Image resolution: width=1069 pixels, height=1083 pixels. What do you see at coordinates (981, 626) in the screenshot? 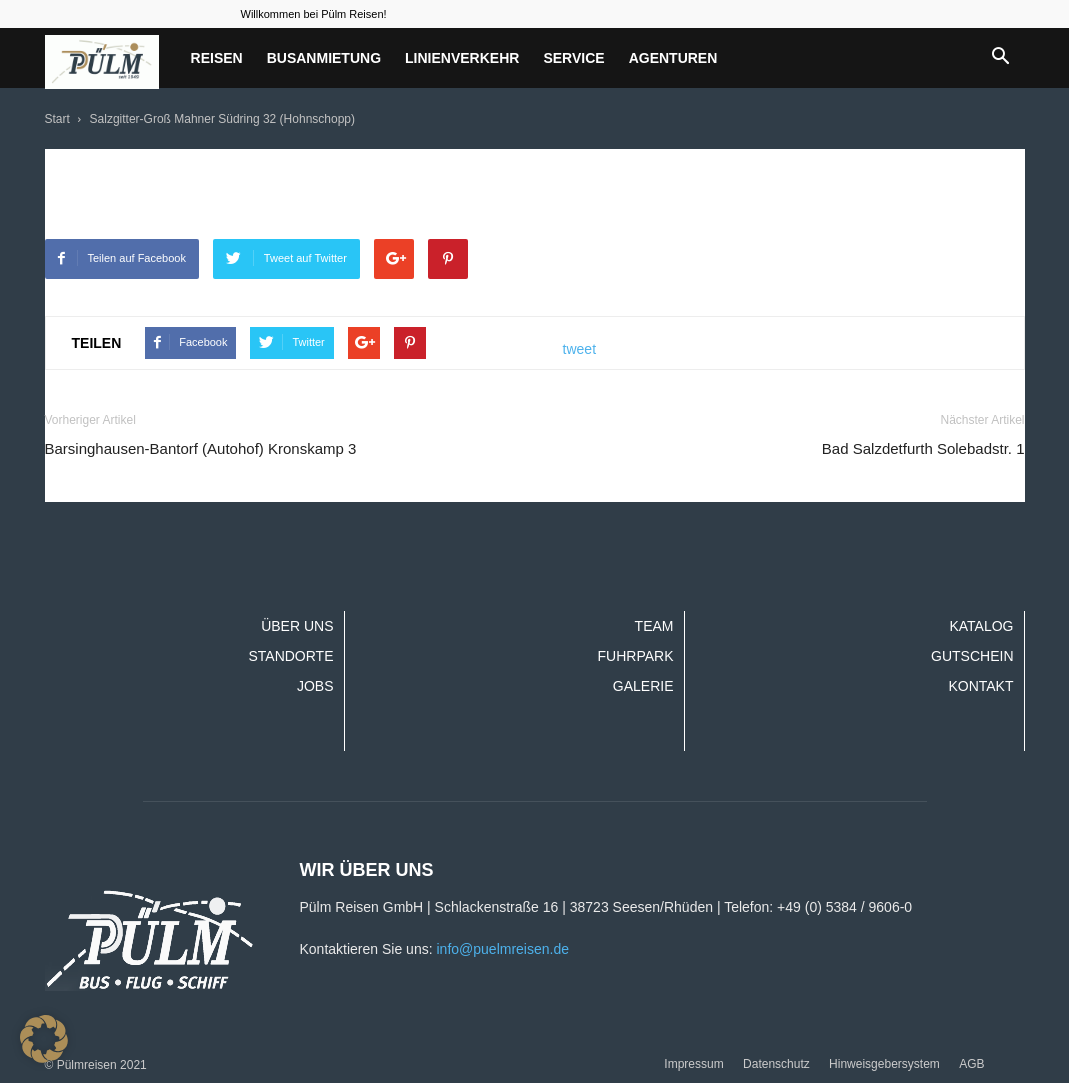
I see `Katalog` at bounding box center [981, 626].